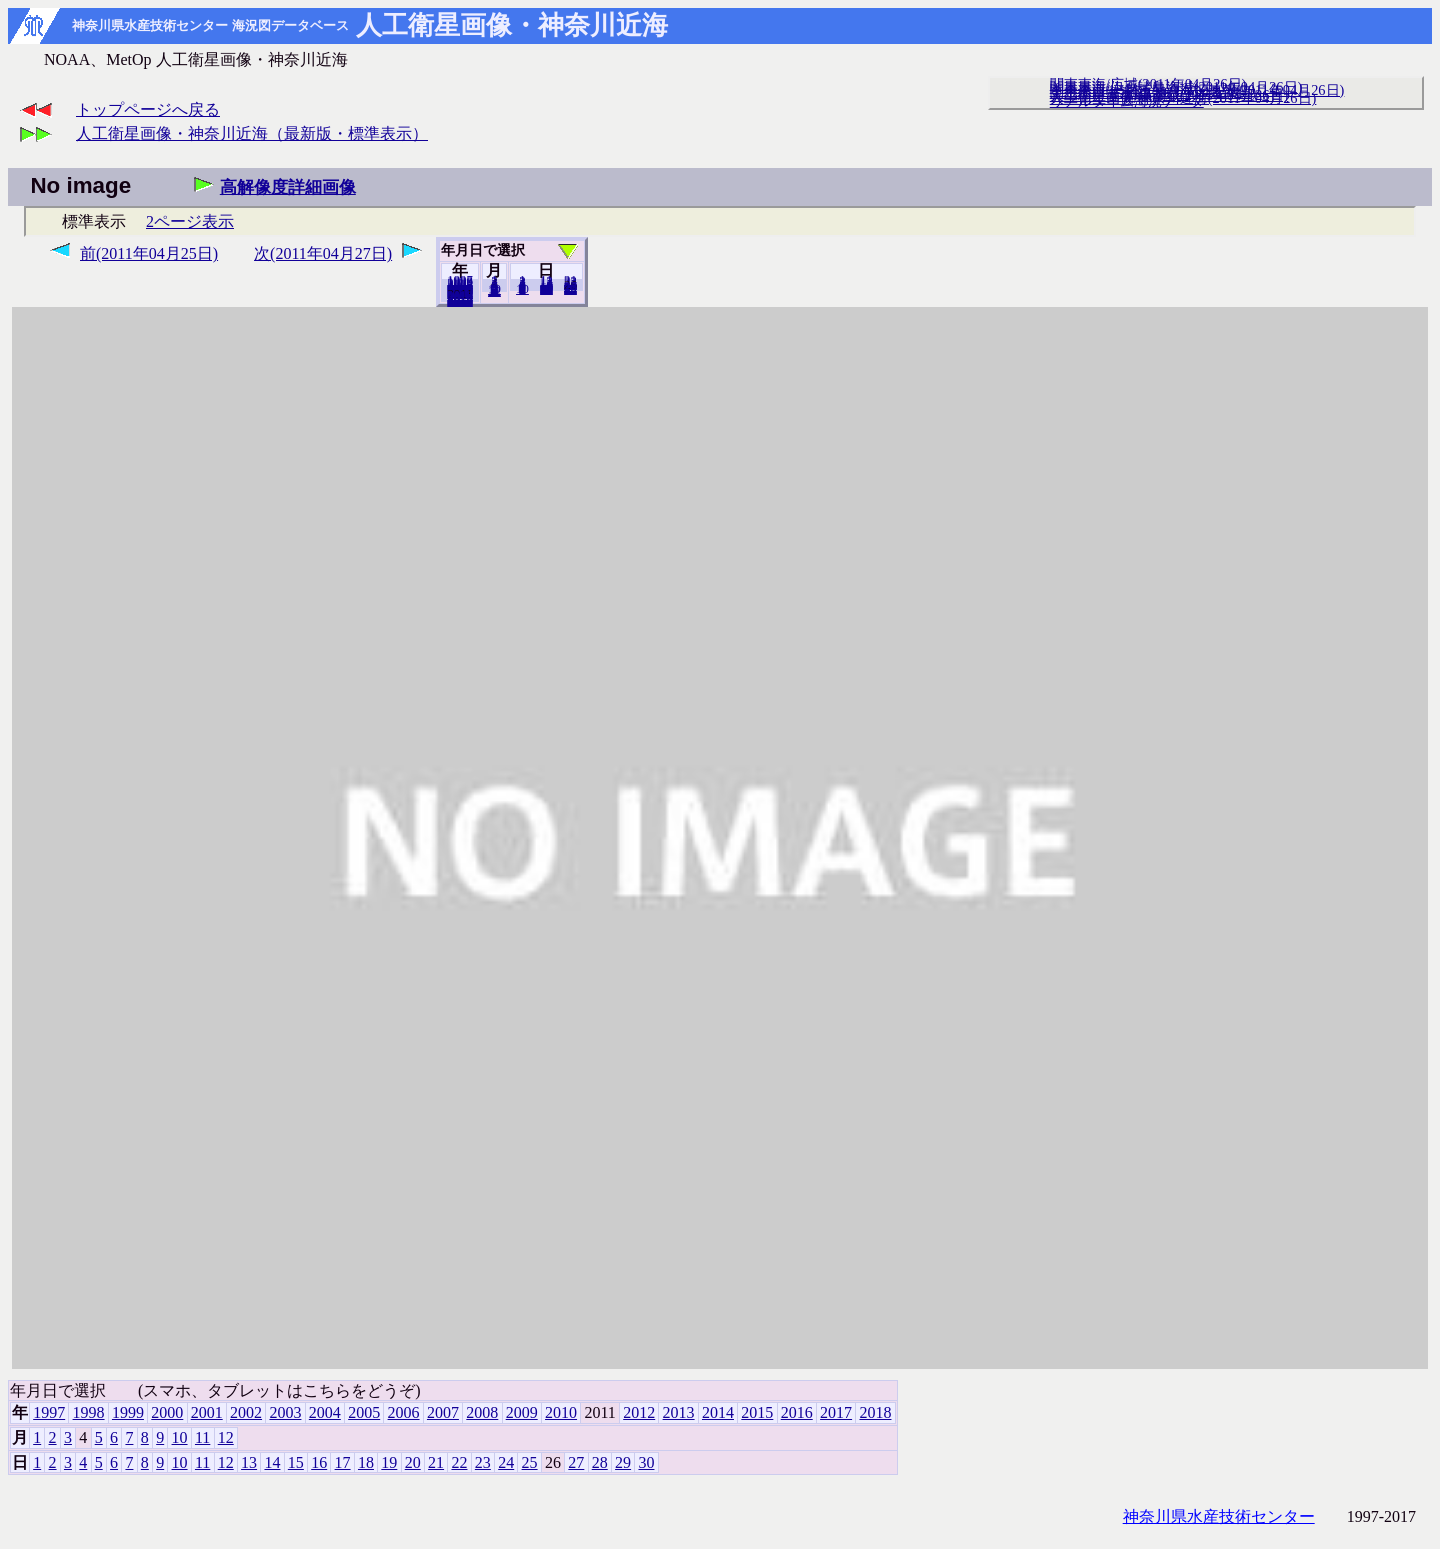 The height and width of the screenshot is (1549, 1440). Describe the element at coordinates (460, 301) in the screenshot. I see `2018` at that location.